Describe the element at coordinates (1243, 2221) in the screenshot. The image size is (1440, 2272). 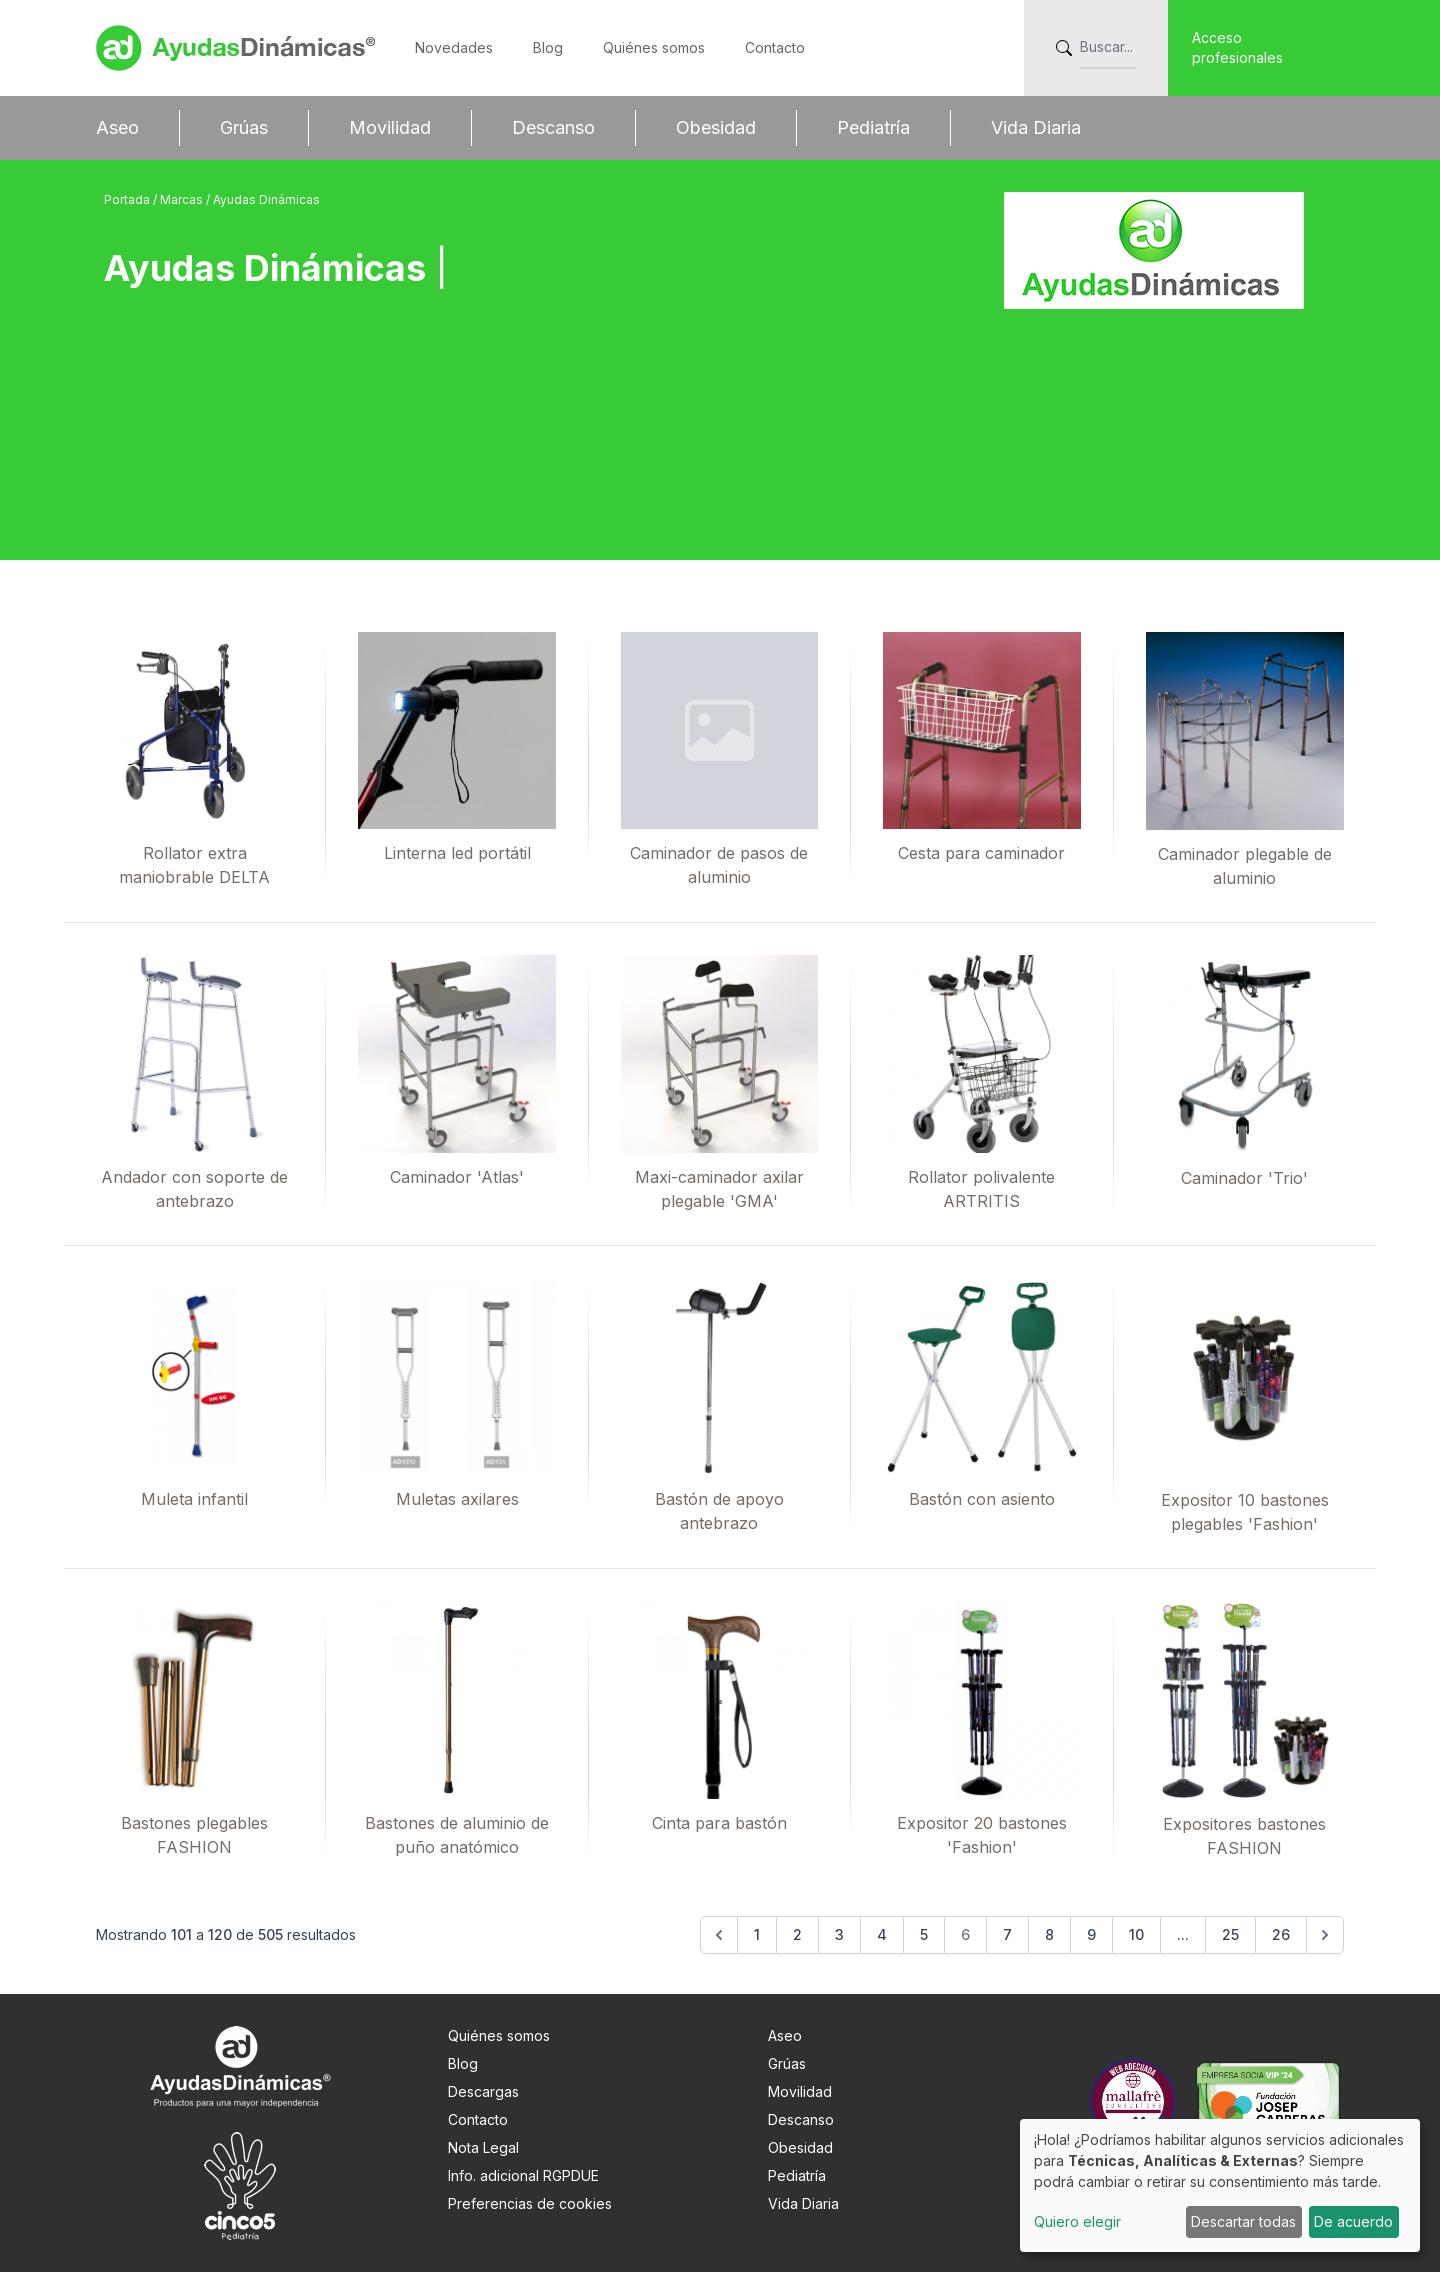
I see `Descartar todas` at that location.